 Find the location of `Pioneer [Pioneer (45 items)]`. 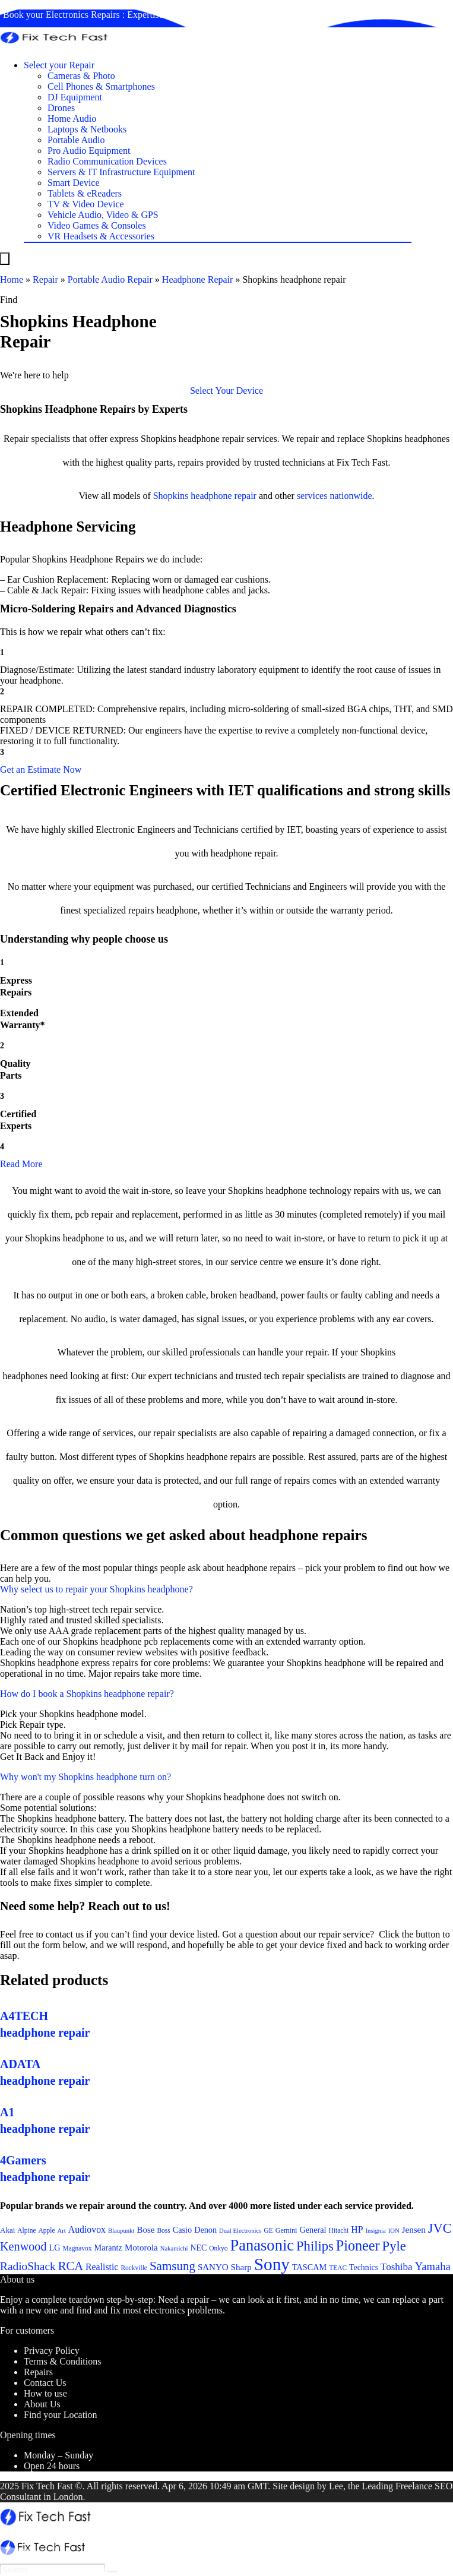

Pioneer [Pioneer (45 items)] is located at coordinates (358, 2245).